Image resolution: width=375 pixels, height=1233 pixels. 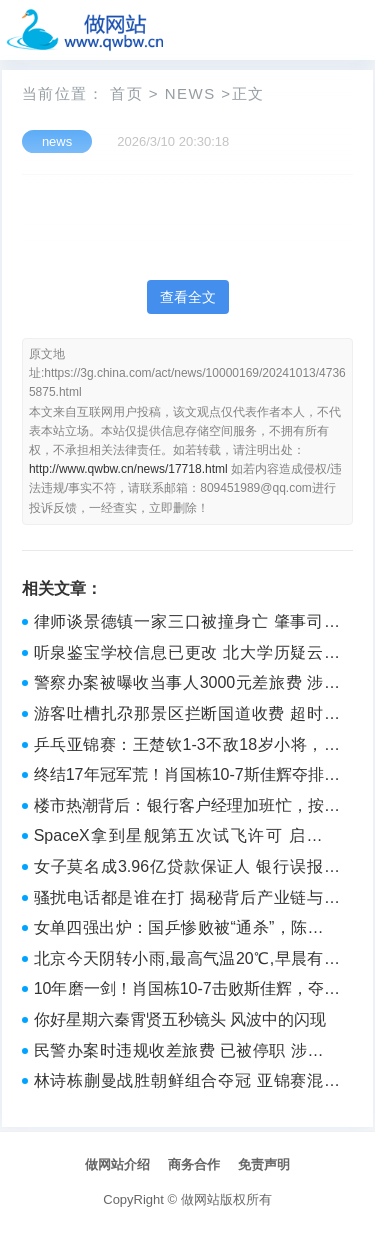 What do you see at coordinates (187, 1053) in the screenshot?
I see `民警办案时违规收差旅费 已被停职 涉事民警全额退款并停职处分` at bounding box center [187, 1053].